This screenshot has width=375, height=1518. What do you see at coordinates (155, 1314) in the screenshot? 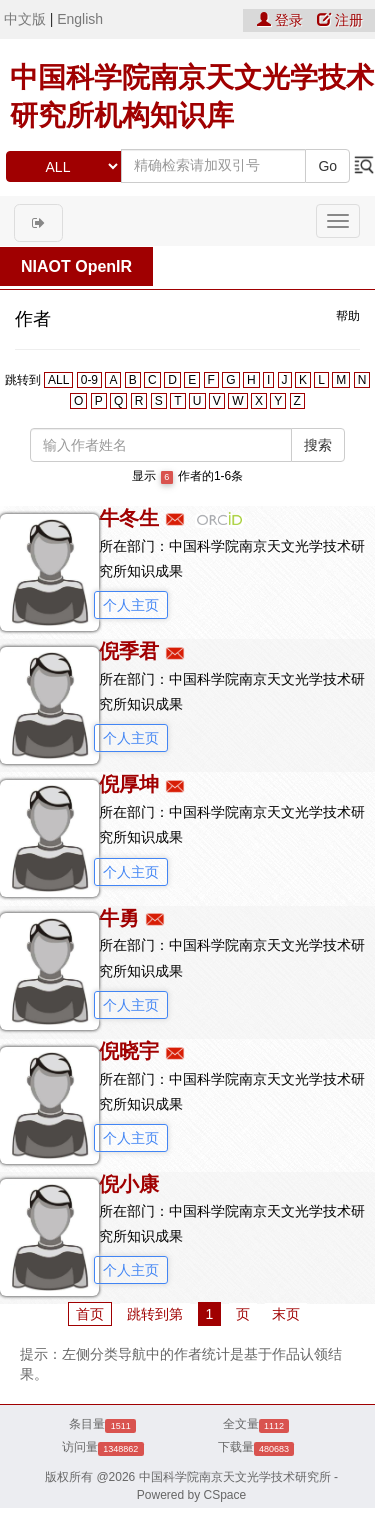
I see `跳转到第` at bounding box center [155, 1314].